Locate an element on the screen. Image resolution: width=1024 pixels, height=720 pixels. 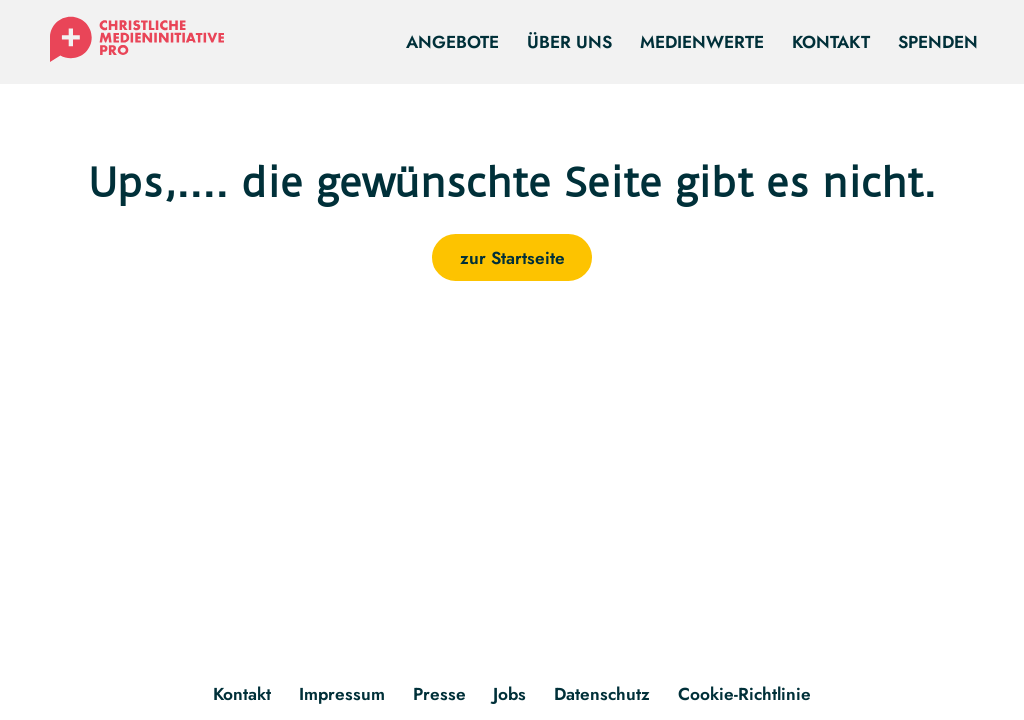
Spenden is located at coordinates (938, 41).